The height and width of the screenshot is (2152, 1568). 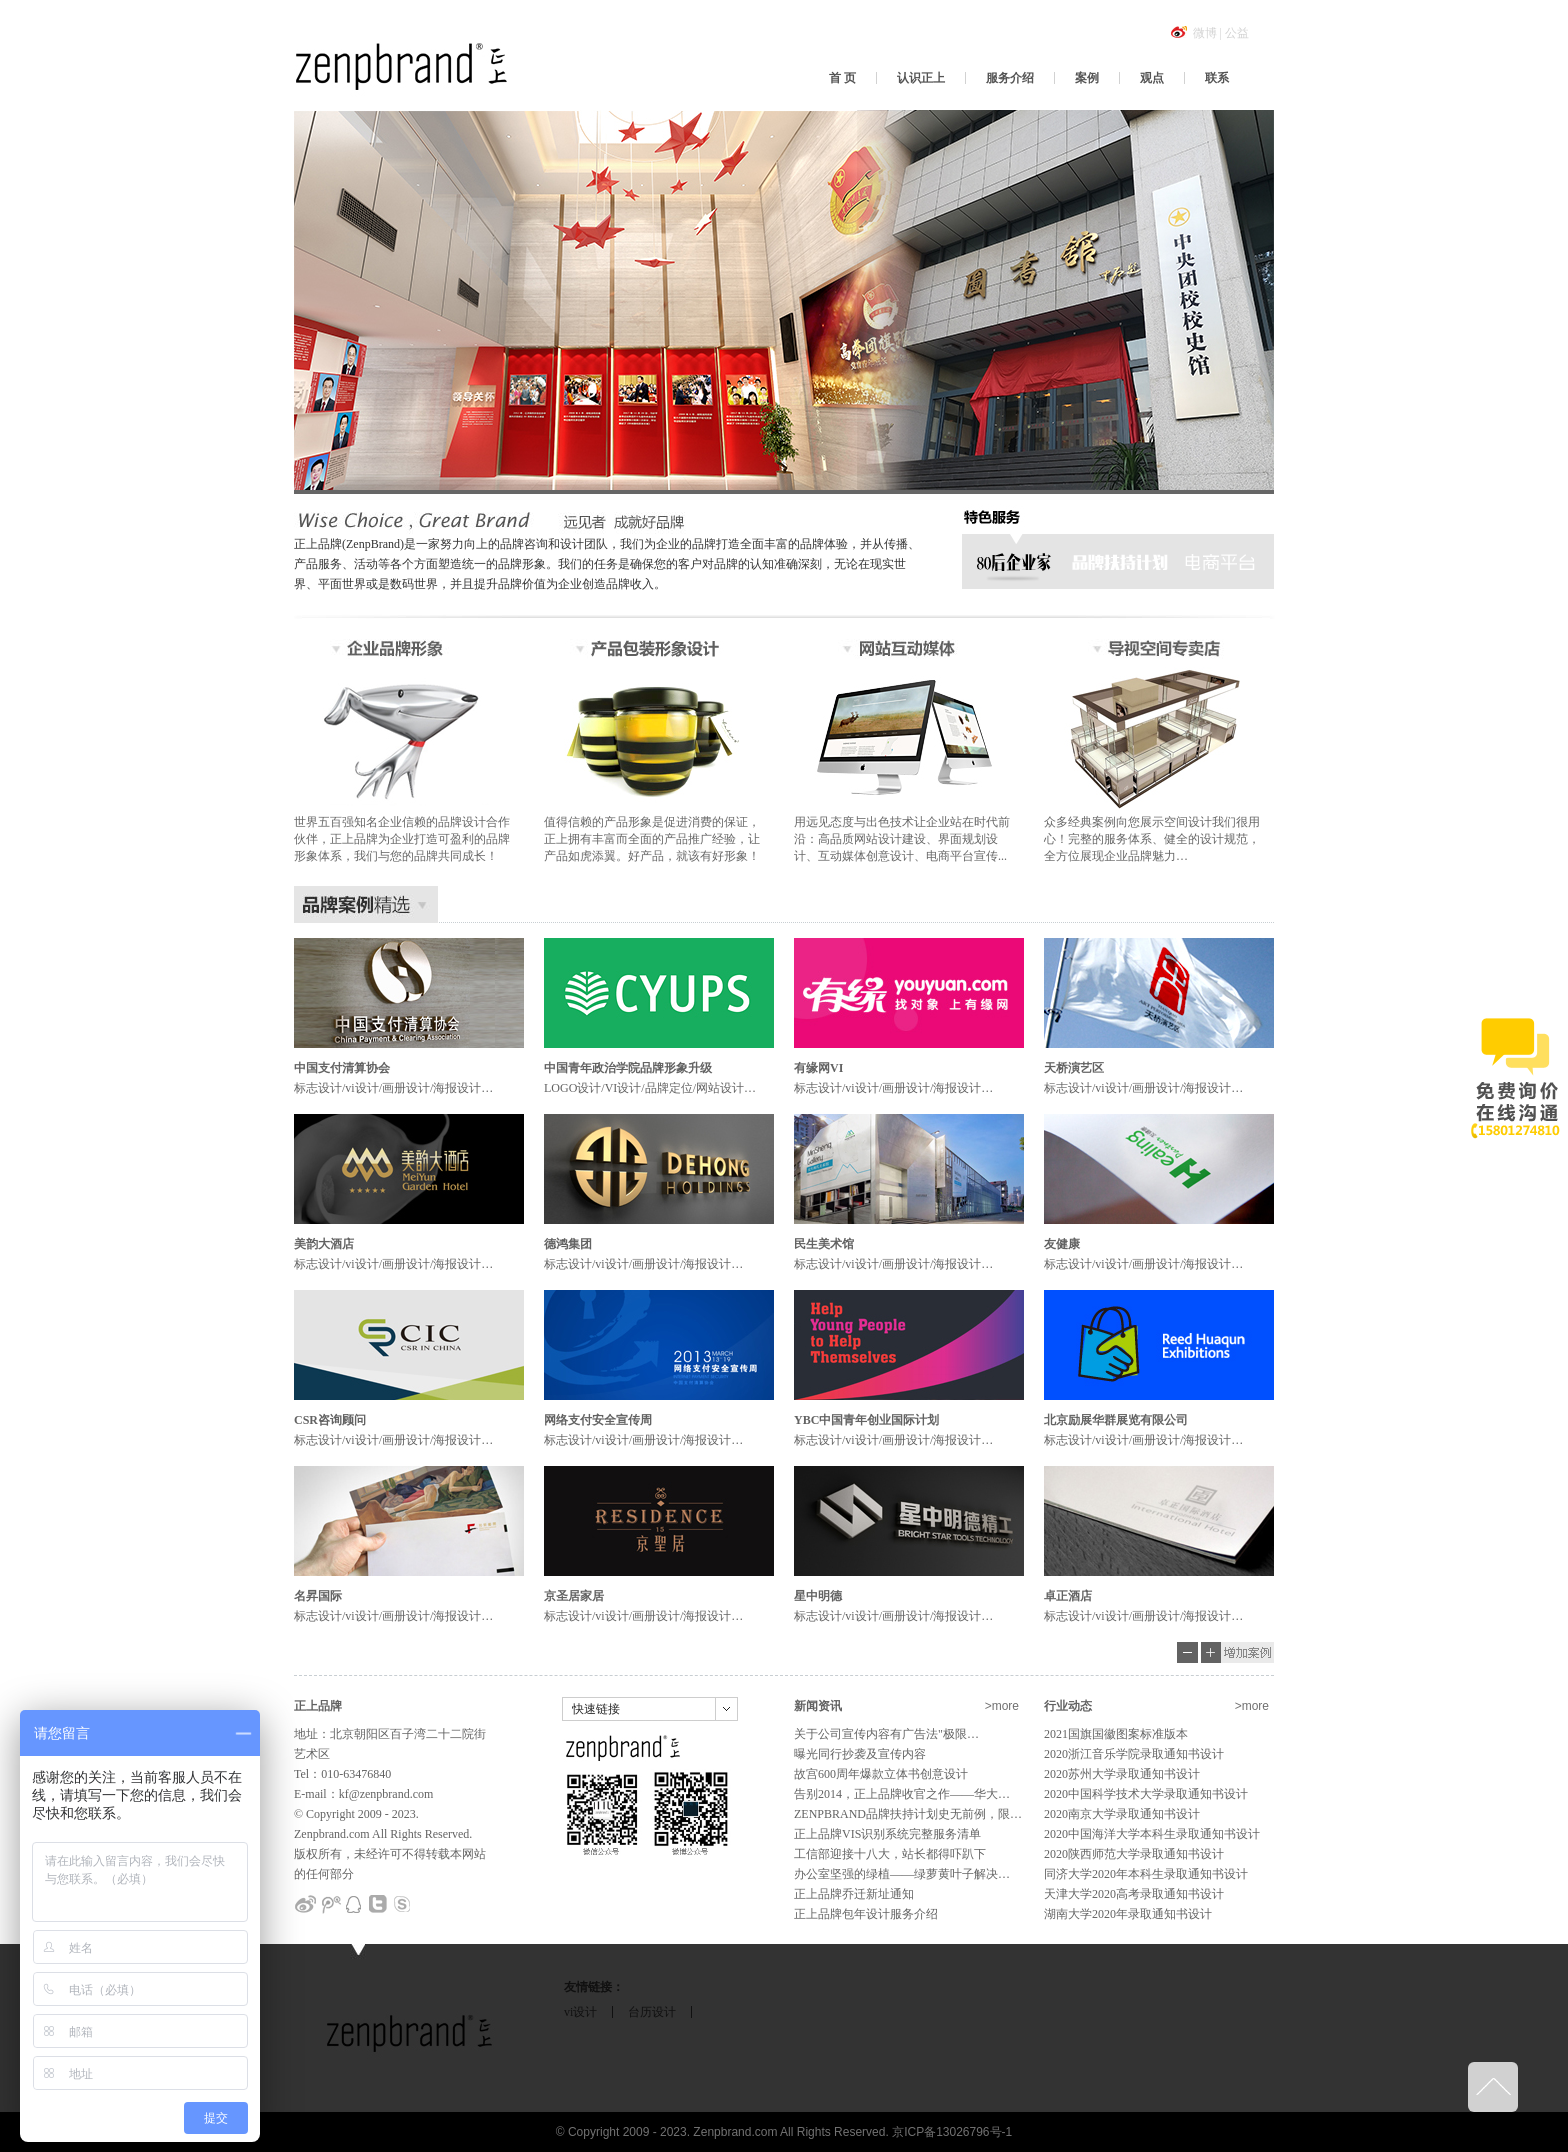 I want to click on 关于公司宣传内容有广告法"极限…, so click(x=886, y=1734).